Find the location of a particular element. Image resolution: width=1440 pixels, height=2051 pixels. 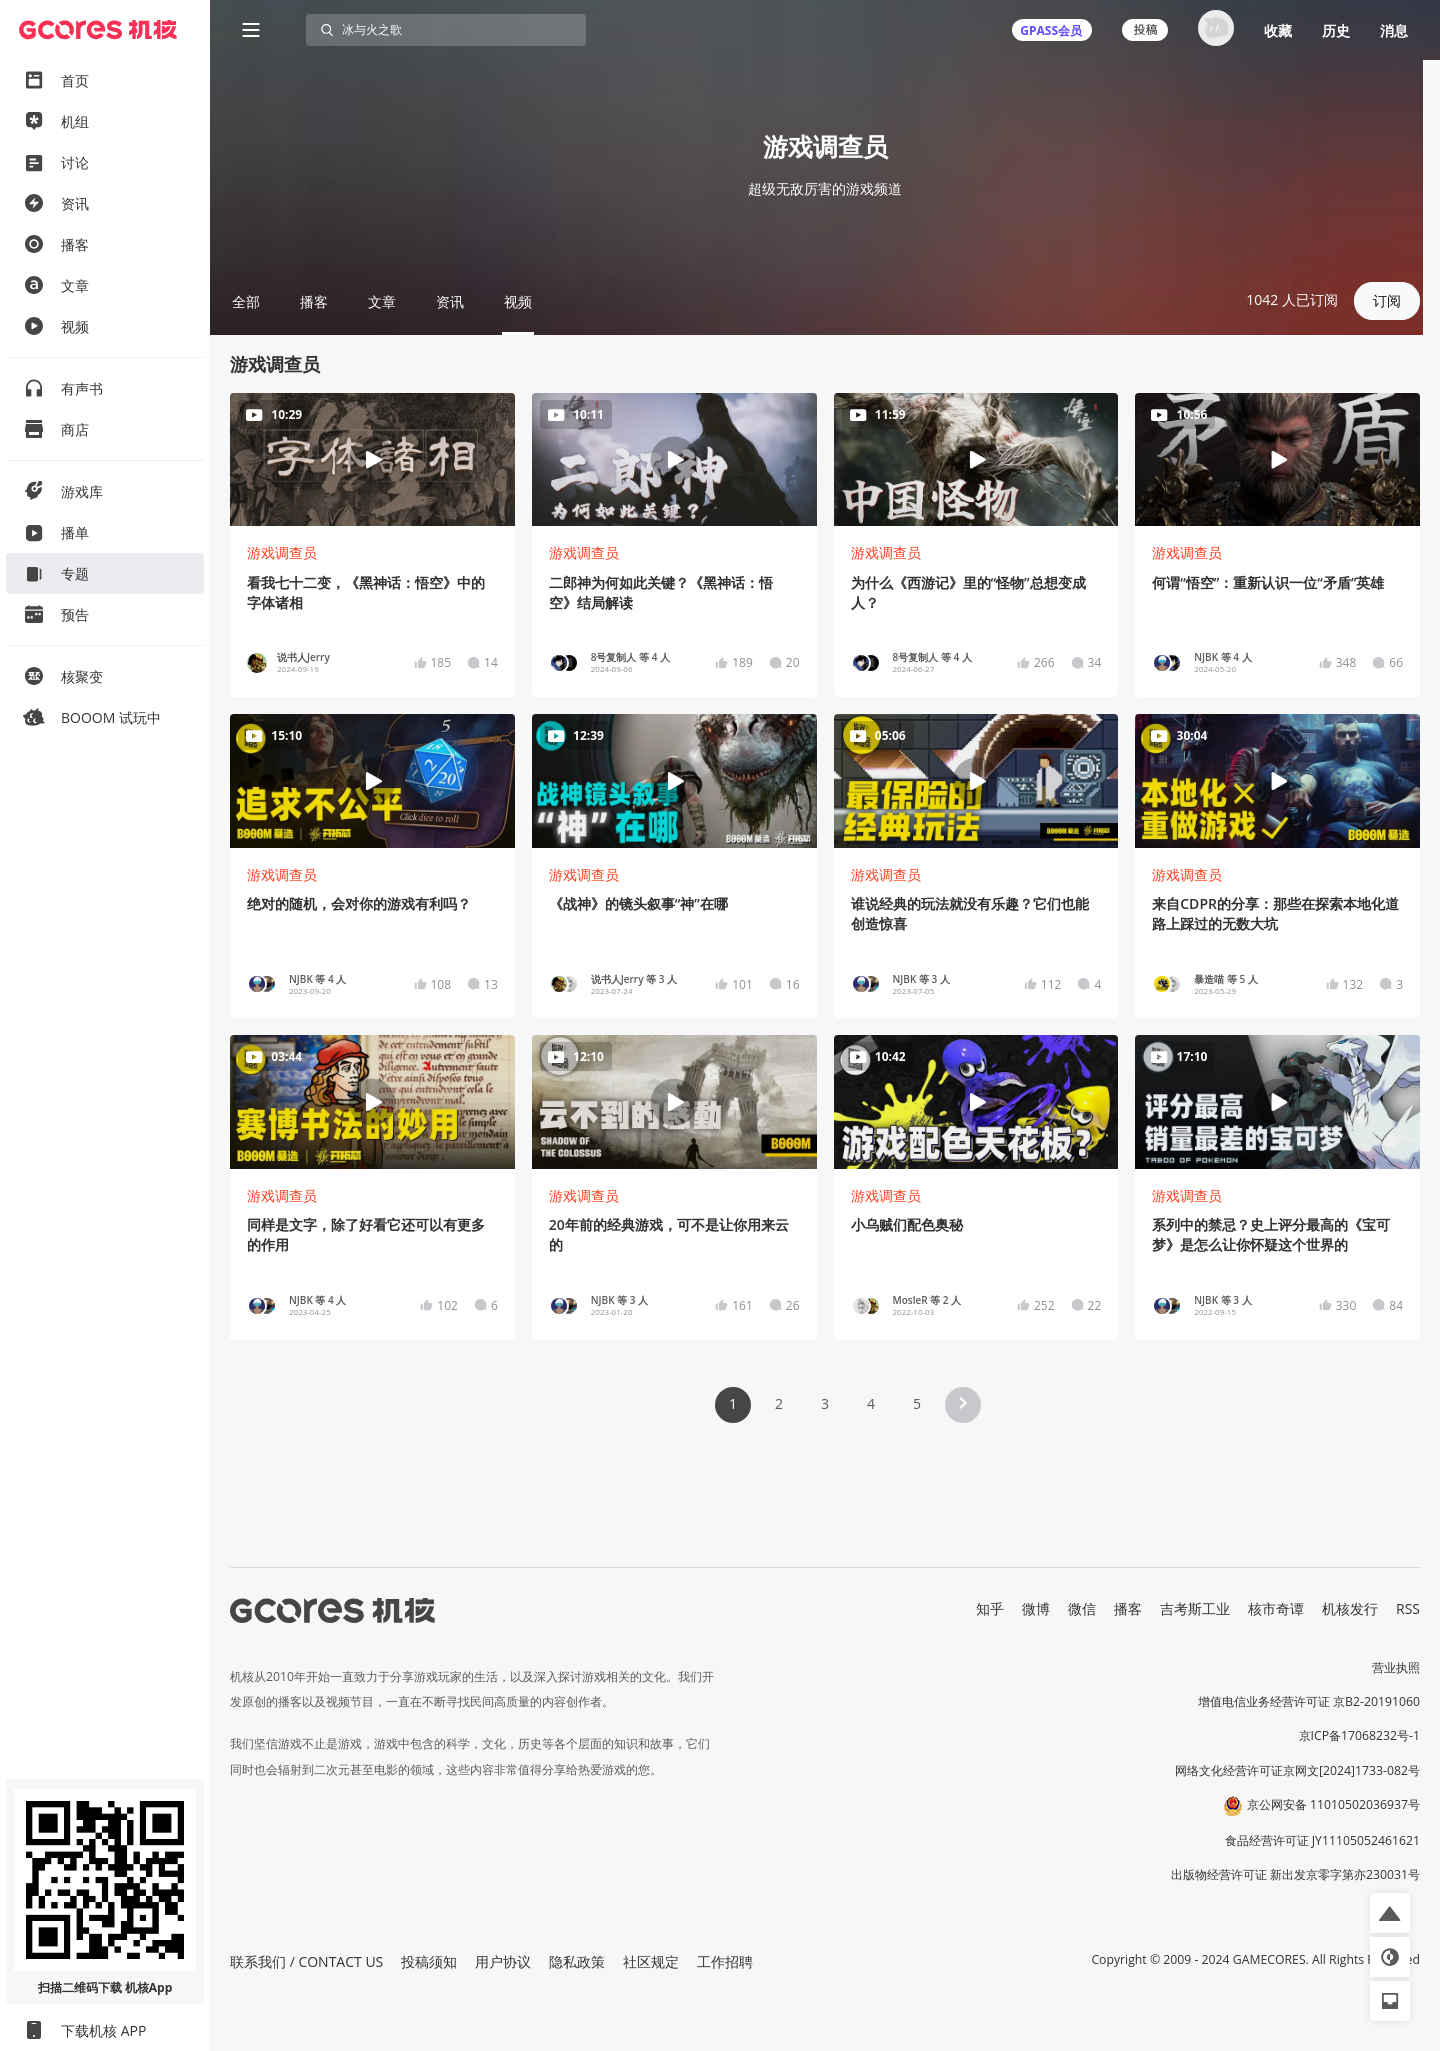

出版物经营许可证 新出发京零字第亦230031号 is located at coordinates (1295, 1874).